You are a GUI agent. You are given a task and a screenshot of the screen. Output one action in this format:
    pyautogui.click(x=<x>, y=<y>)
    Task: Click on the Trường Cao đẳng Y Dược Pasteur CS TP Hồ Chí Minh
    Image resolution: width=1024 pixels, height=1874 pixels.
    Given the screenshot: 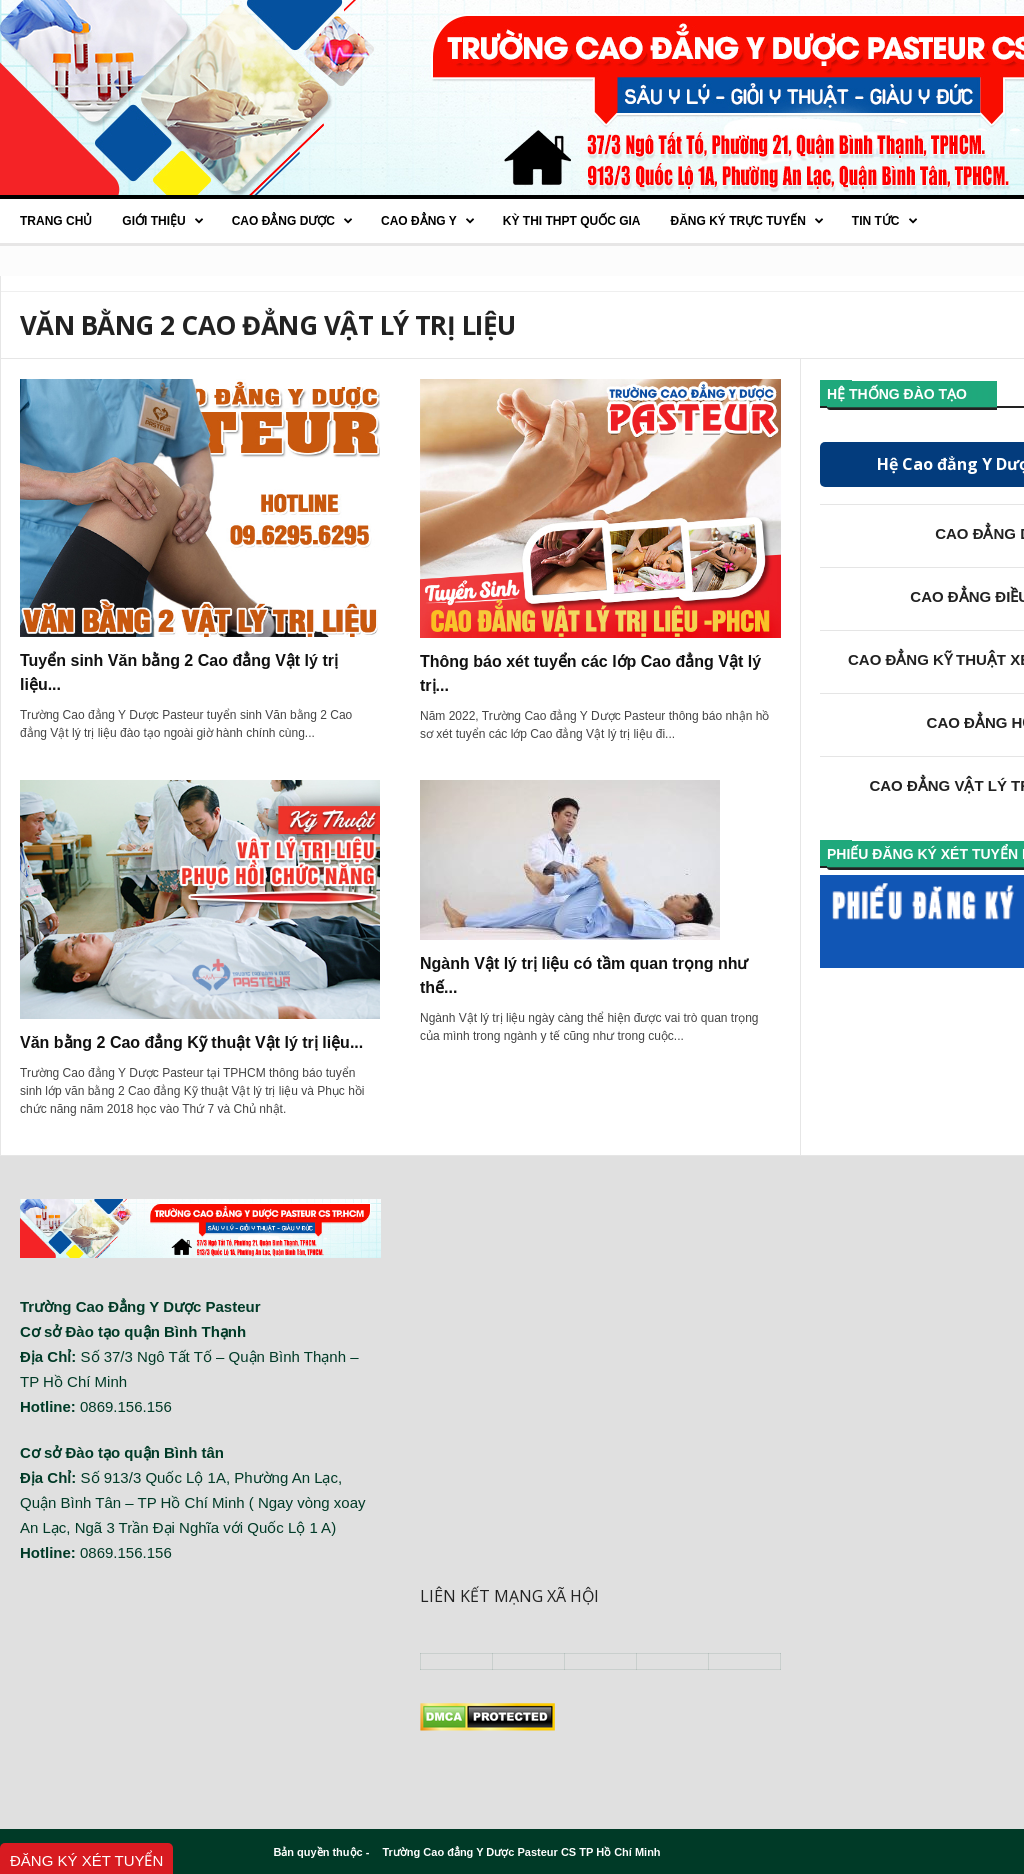 What is the action you would take?
    pyautogui.click(x=521, y=1852)
    